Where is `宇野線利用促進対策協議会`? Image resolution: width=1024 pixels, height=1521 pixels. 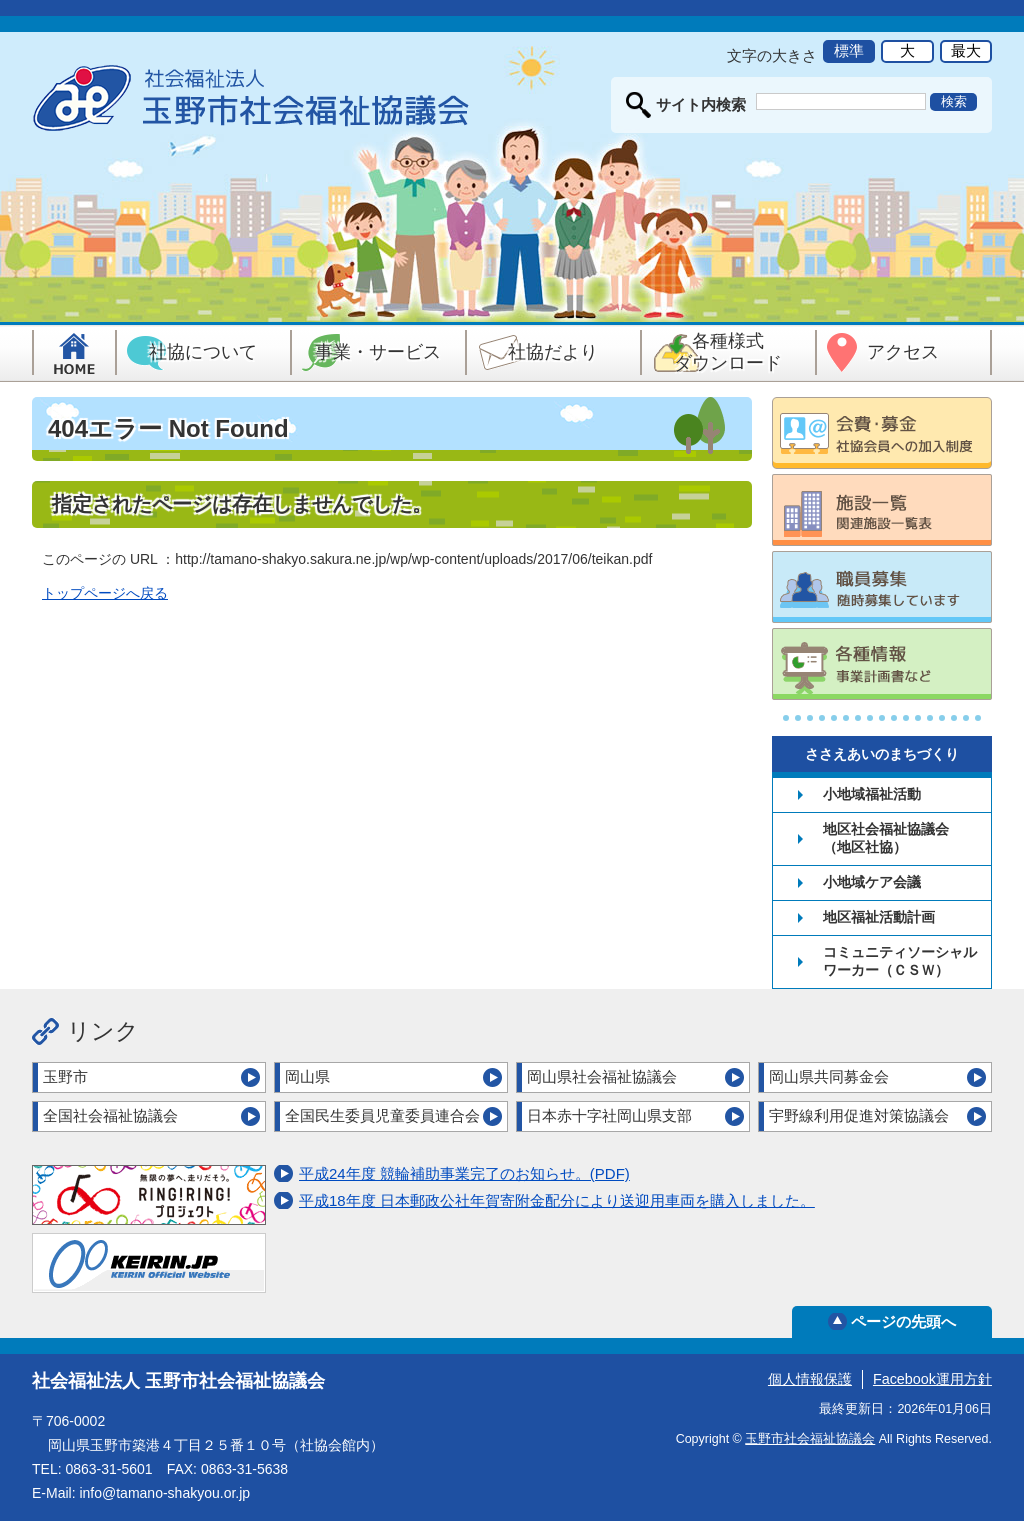
宇野線利用促進対策協議会 is located at coordinates (859, 1115).